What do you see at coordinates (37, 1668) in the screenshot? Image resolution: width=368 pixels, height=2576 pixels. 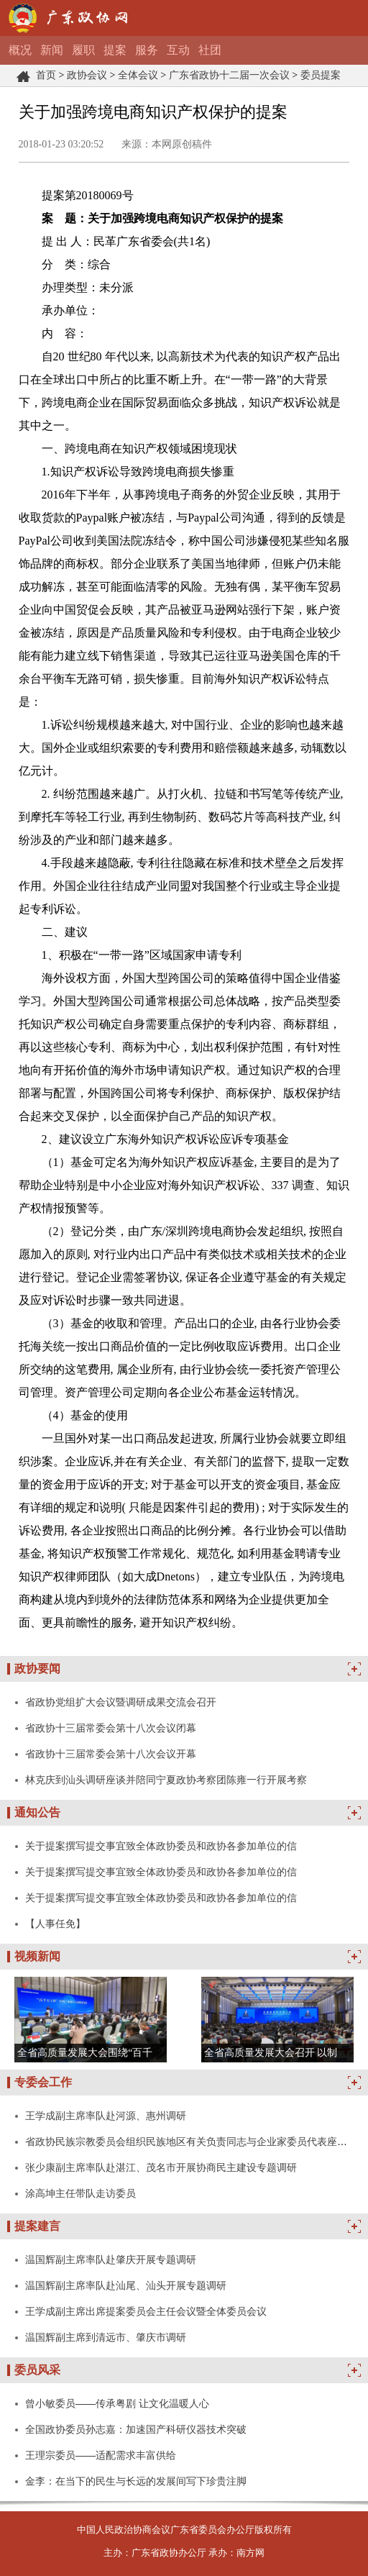 I see `政协要闻` at bounding box center [37, 1668].